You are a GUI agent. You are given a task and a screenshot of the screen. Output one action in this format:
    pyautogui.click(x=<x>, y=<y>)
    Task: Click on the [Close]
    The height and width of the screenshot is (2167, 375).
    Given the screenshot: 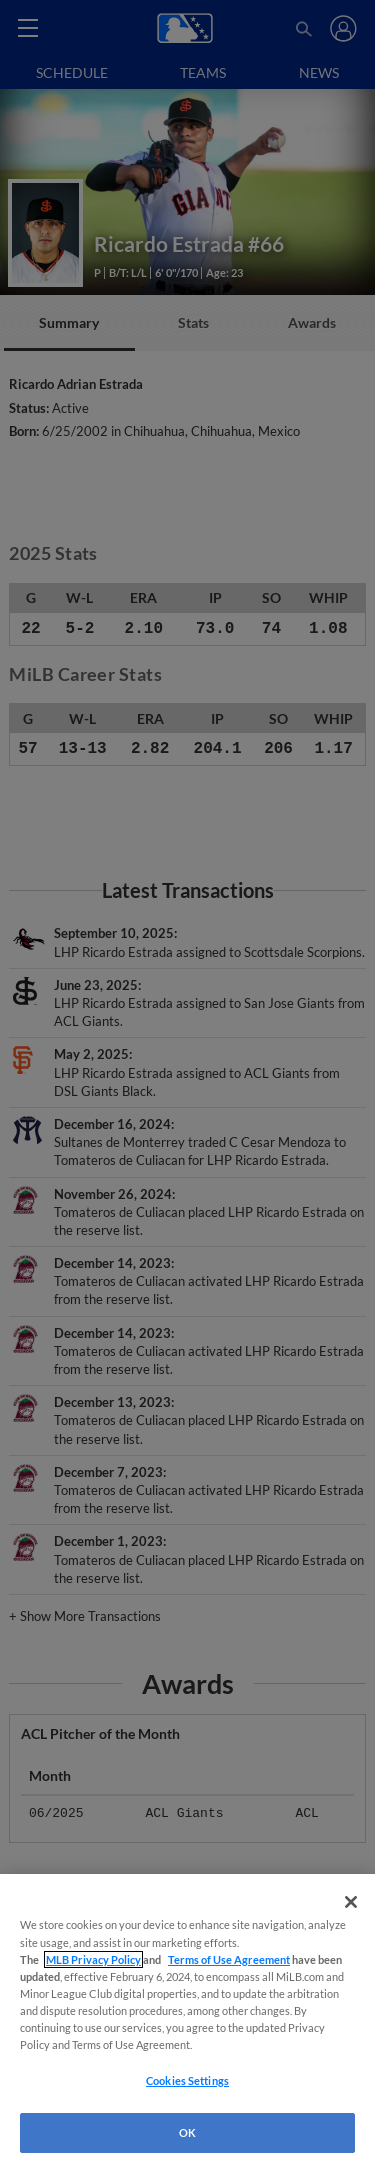 What is the action you would take?
    pyautogui.click(x=351, y=1902)
    